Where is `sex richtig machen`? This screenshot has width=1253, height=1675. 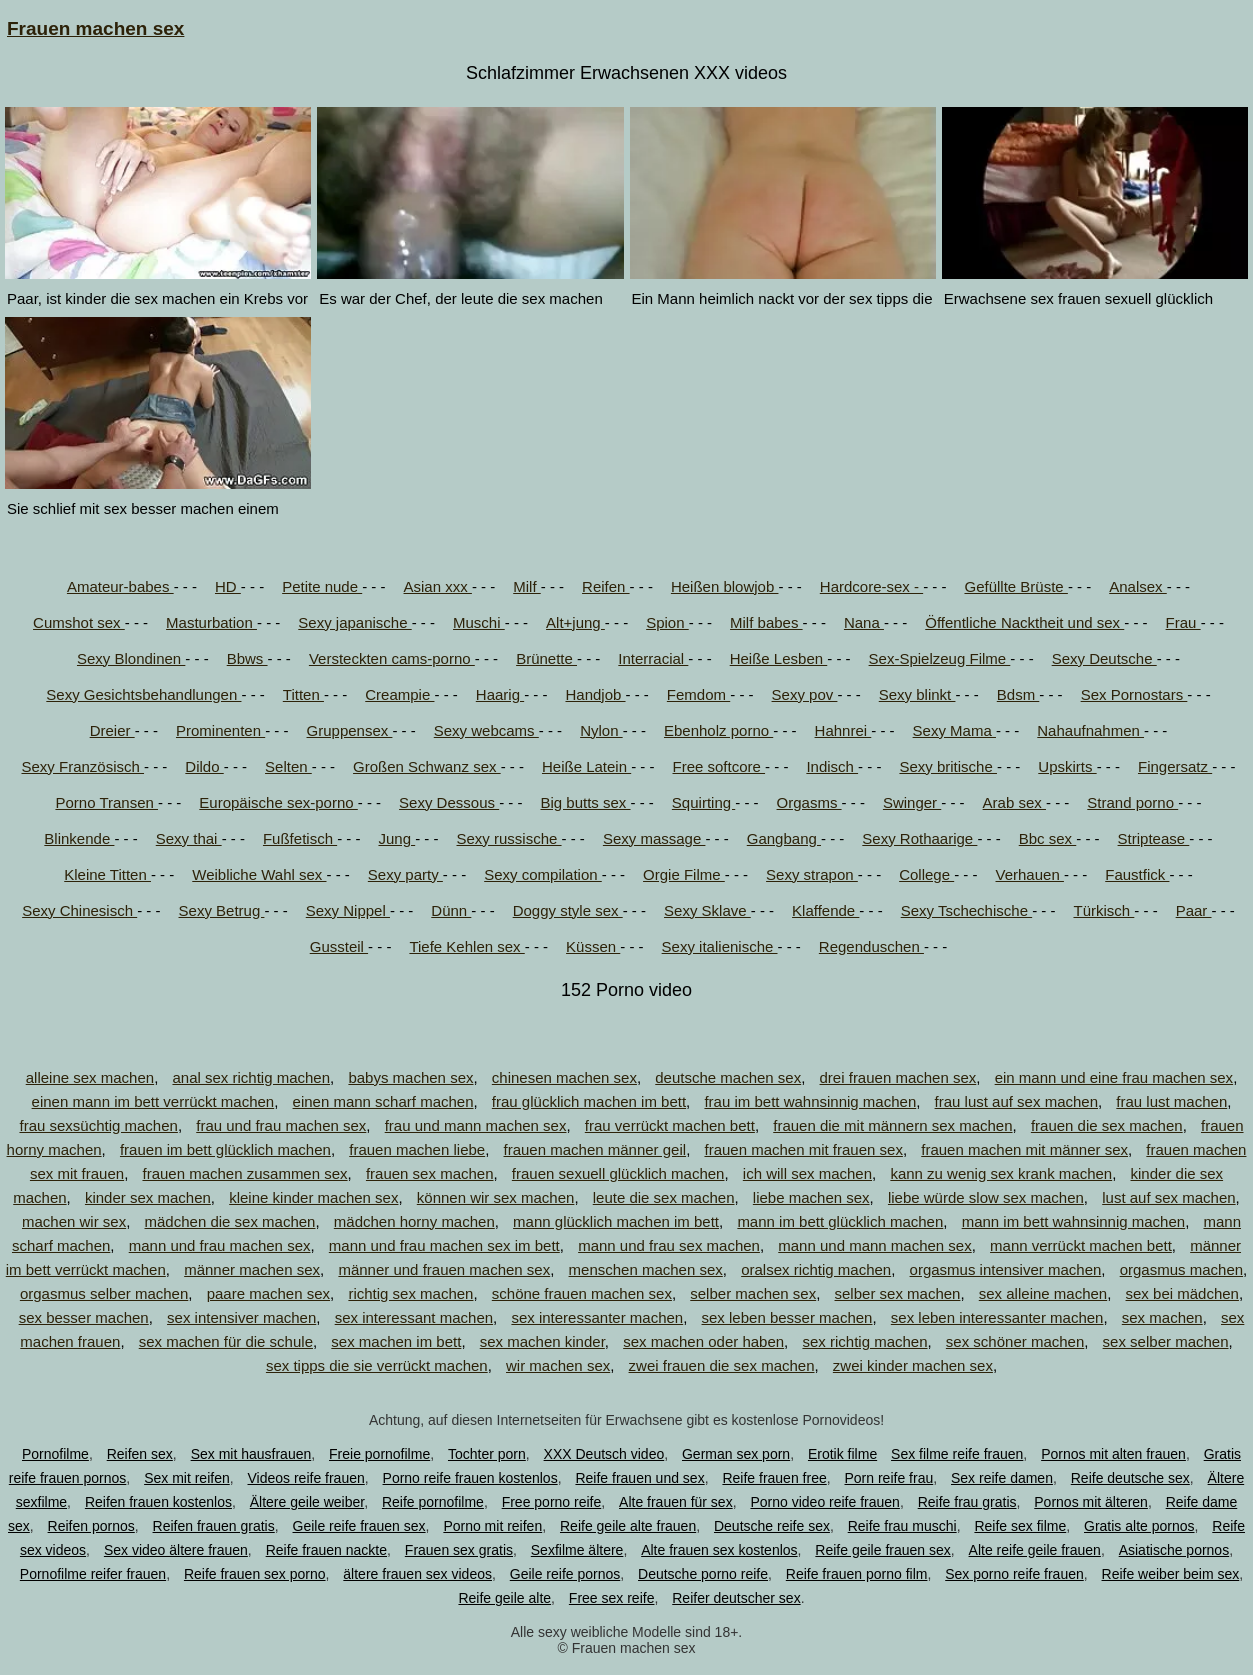 sex richtig machen is located at coordinates (864, 1341).